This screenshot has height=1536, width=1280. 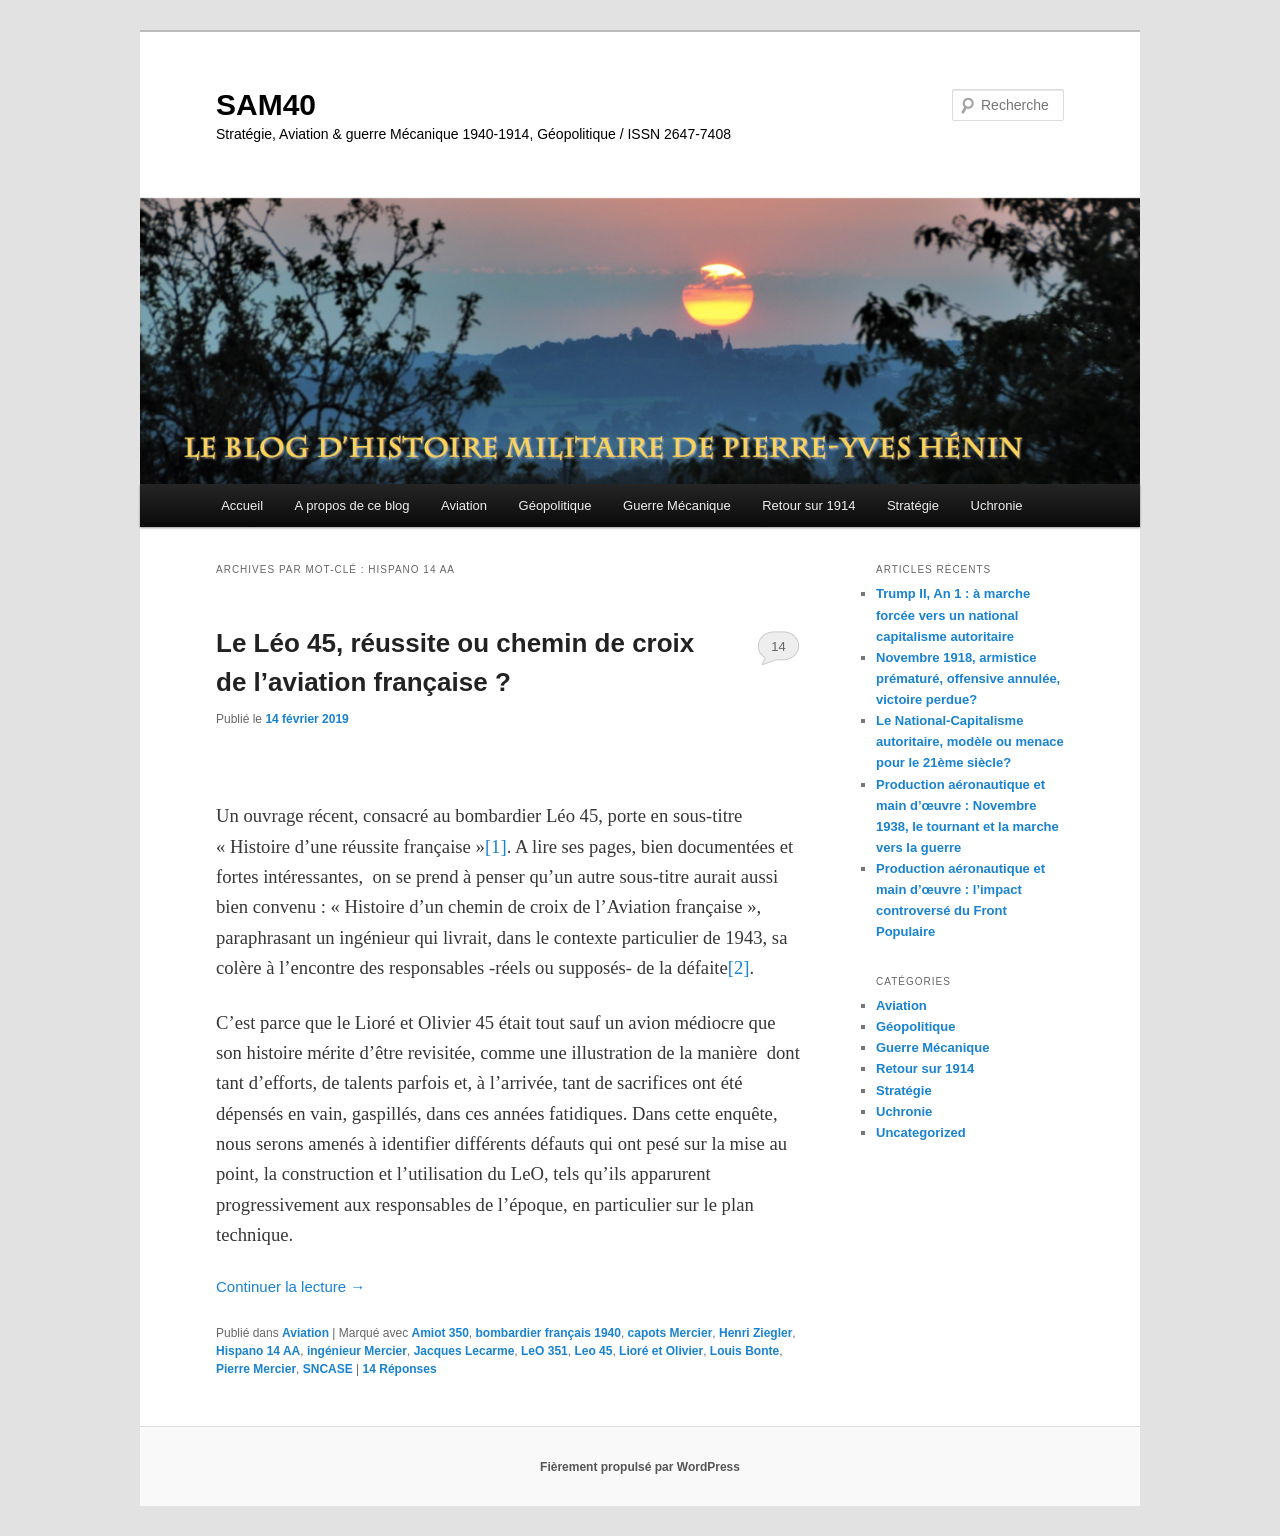 What do you see at coordinates (921, 1132) in the screenshot?
I see `Uncategorized` at bounding box center [921, 1132].